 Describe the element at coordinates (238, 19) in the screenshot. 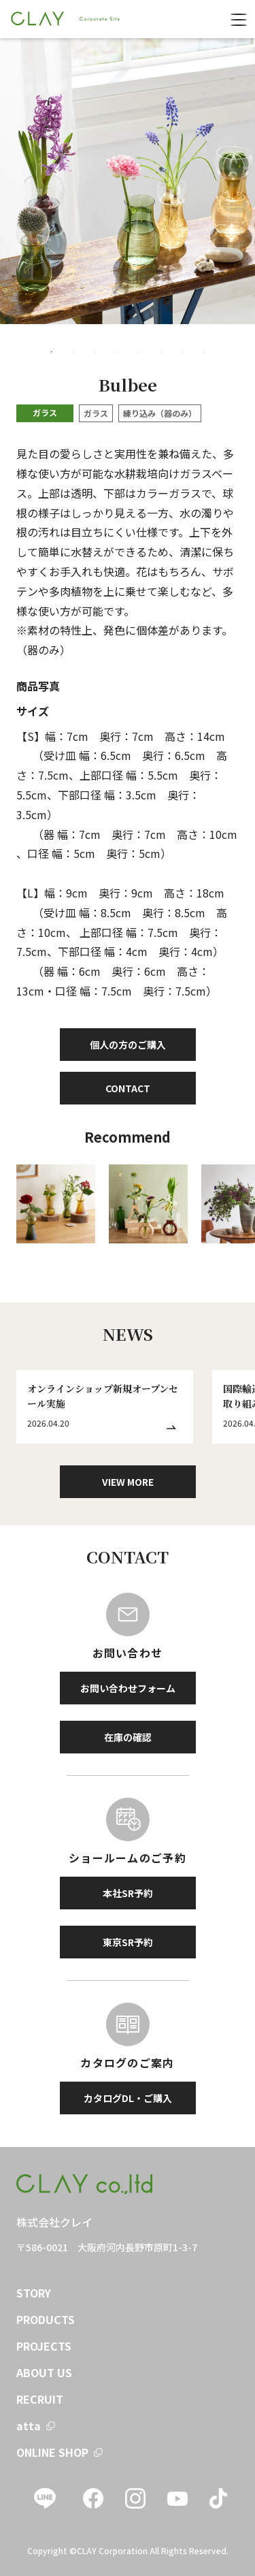

I see `[menu]` at that location.